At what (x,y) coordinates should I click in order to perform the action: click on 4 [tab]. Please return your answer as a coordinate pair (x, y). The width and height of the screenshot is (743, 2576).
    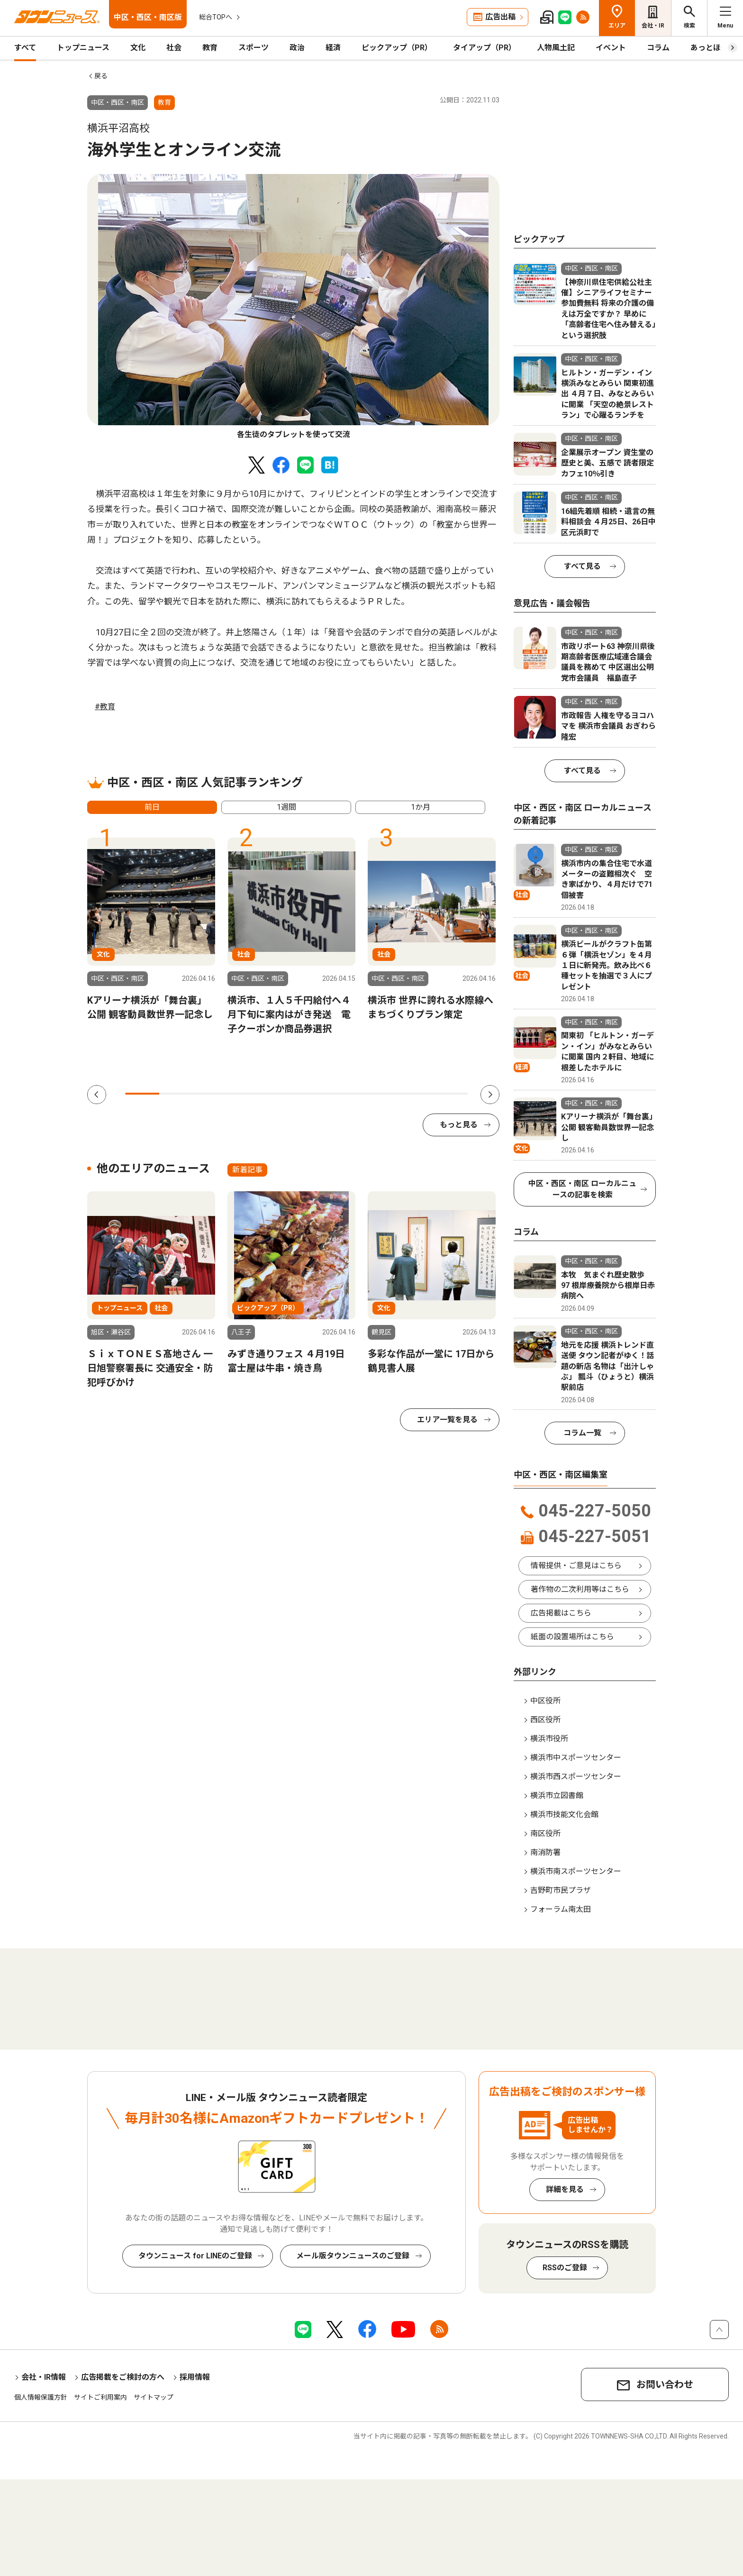
    Looking at the image, I should click on (245, 1094).